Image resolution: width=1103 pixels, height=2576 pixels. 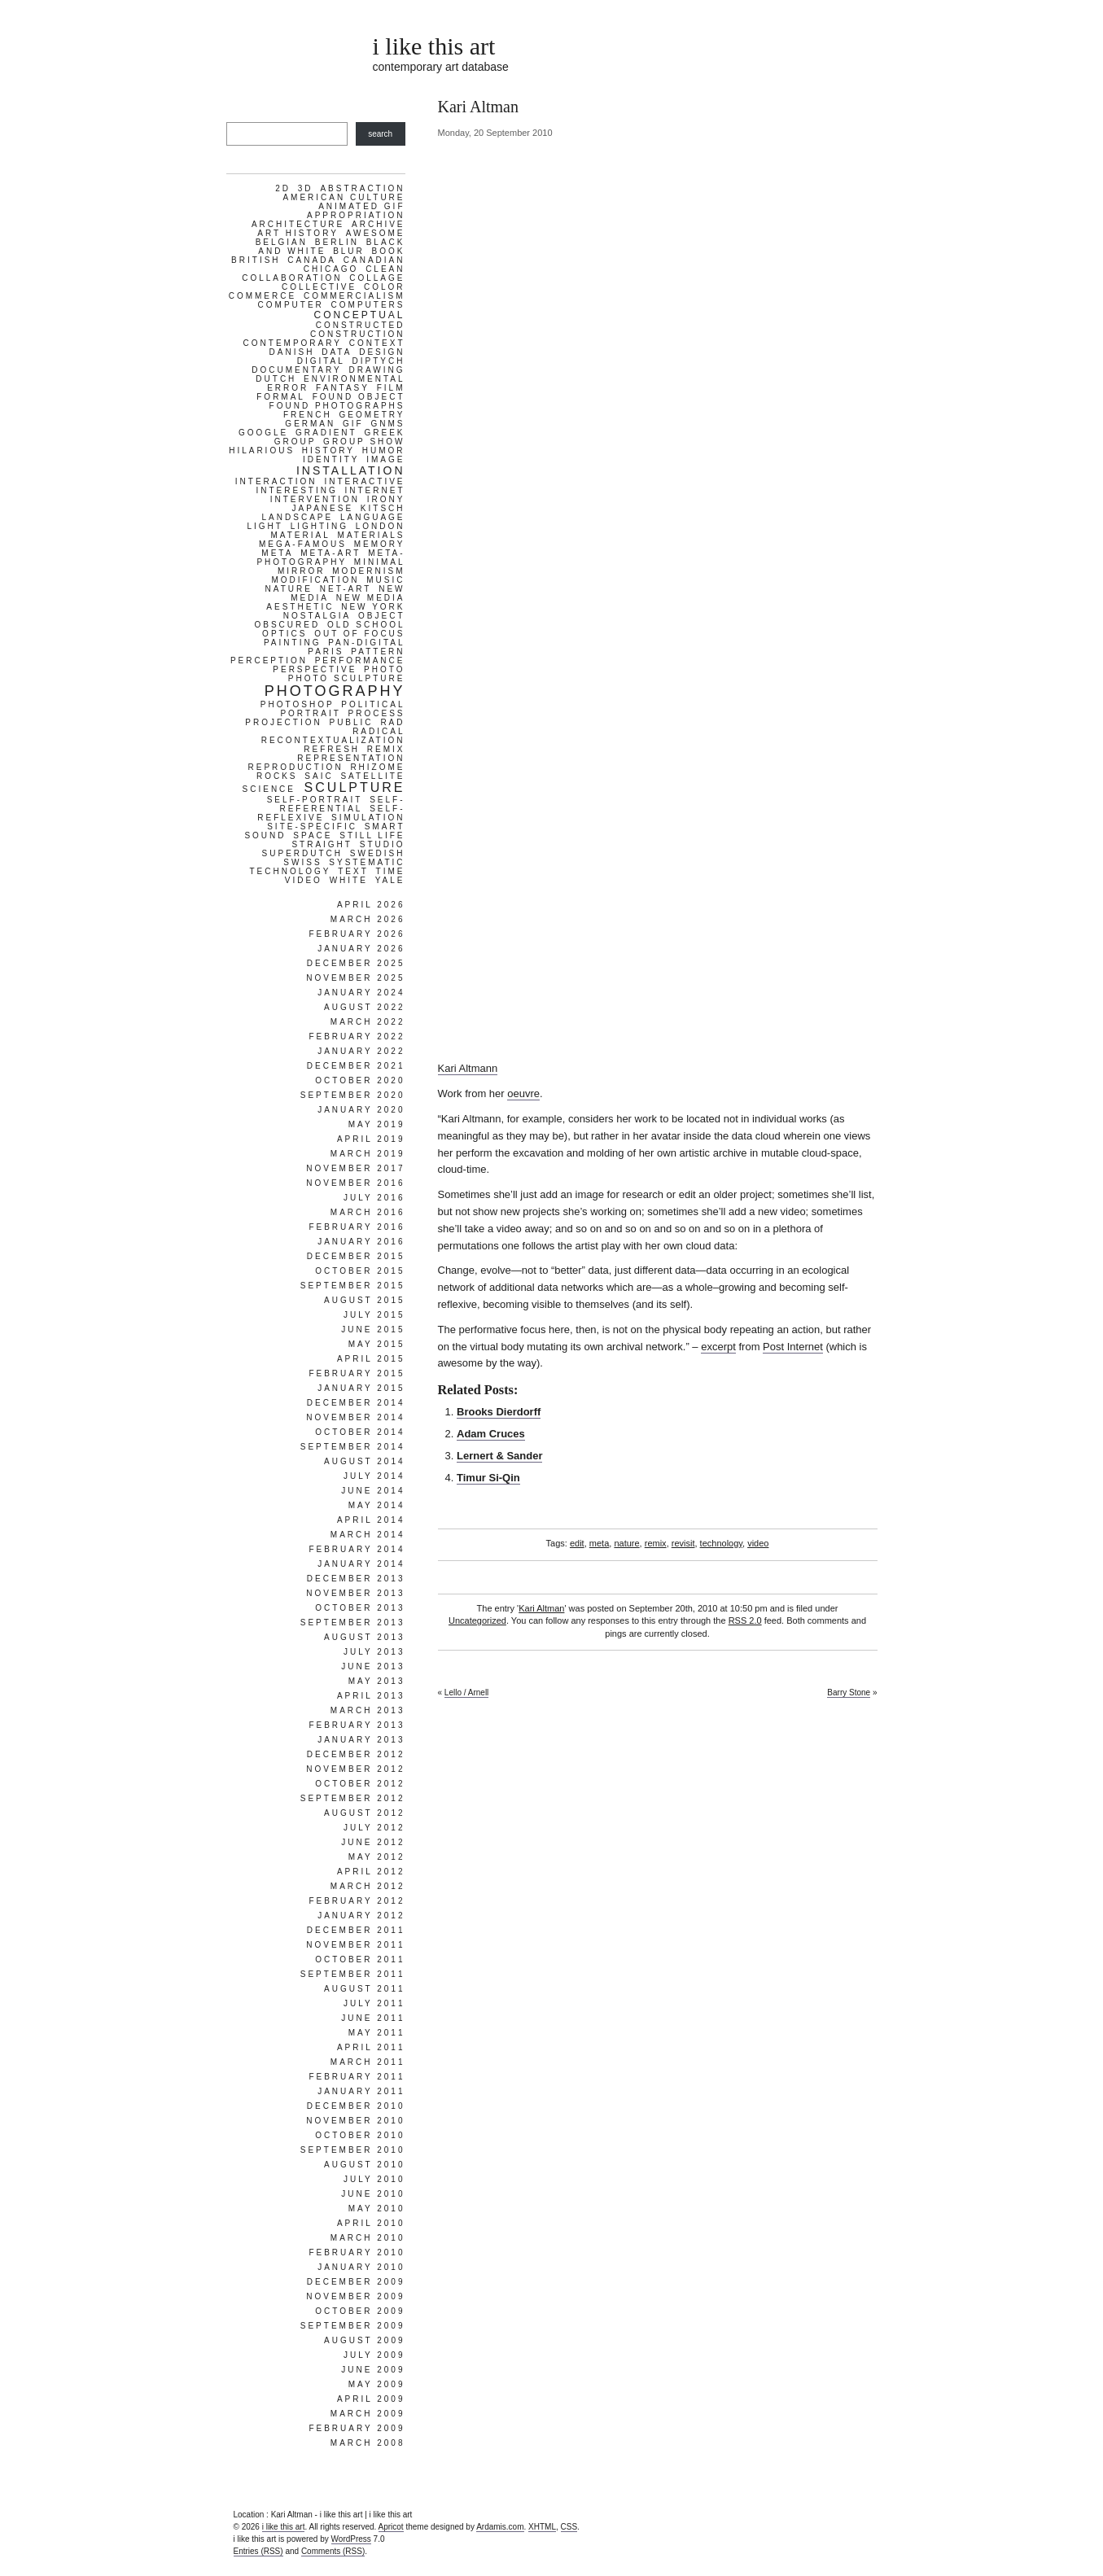 What do you see at coordinates (319, 286) in the screenshot?
I see `collective` at bounding box center [319, 286].